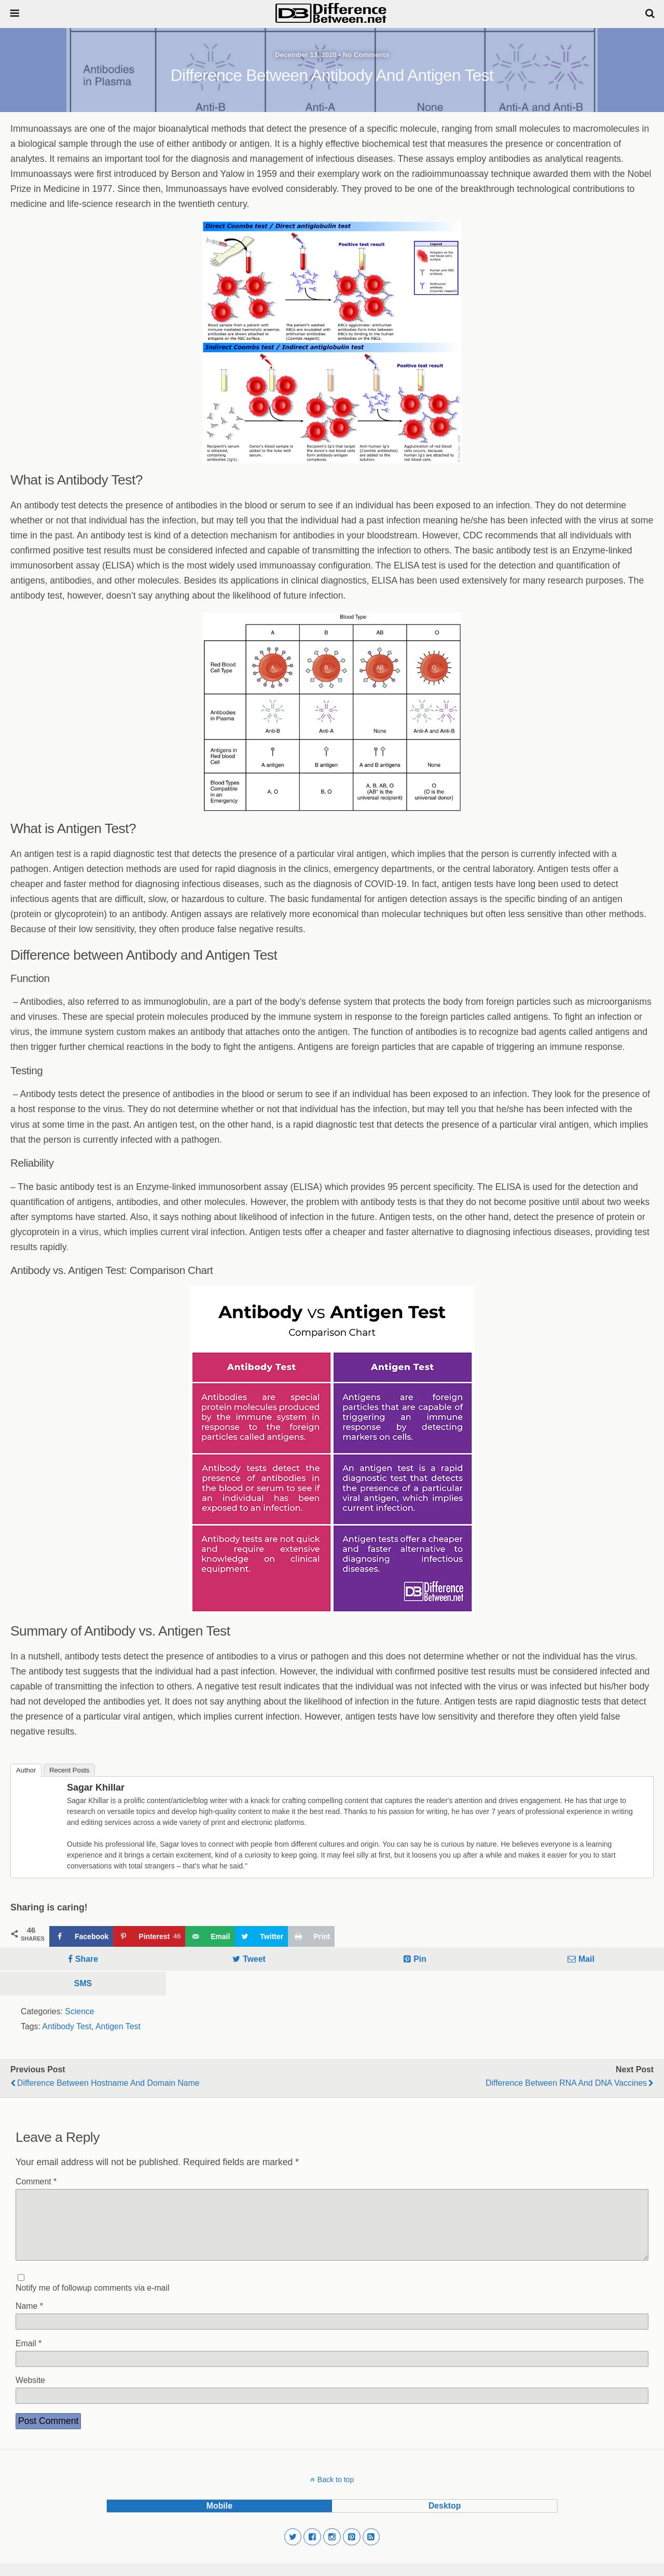  What do you see at coordinates (108, 2083) in the screenshot?
I see `Difference Between Hostname and Domain Name` at bounding box center [108, 2083].